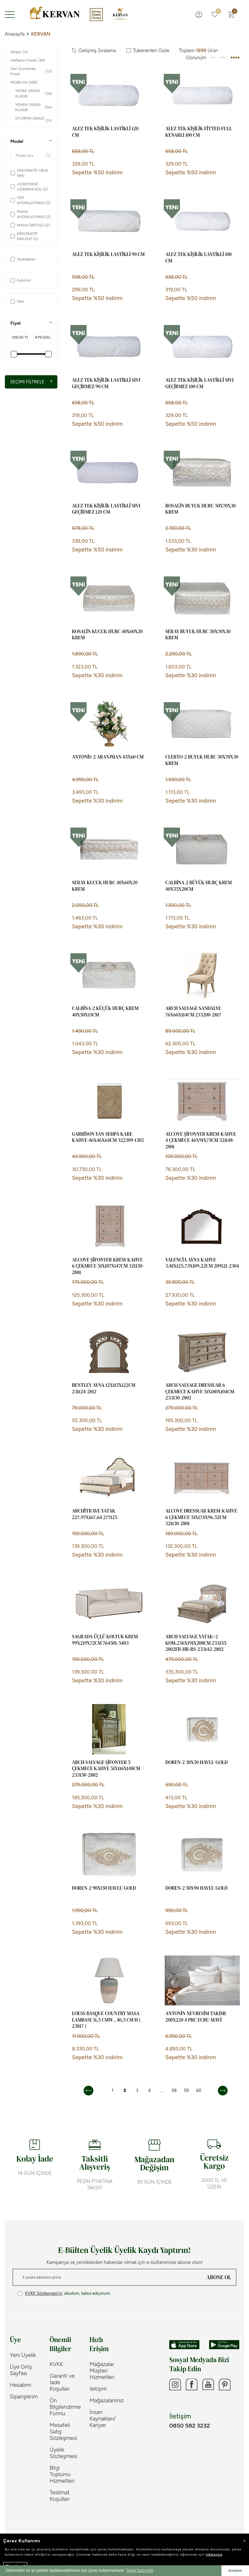 The height and width of the screenshot is (2576, 249). I want to click on Yeni Üyelik, so click(23, 2355).